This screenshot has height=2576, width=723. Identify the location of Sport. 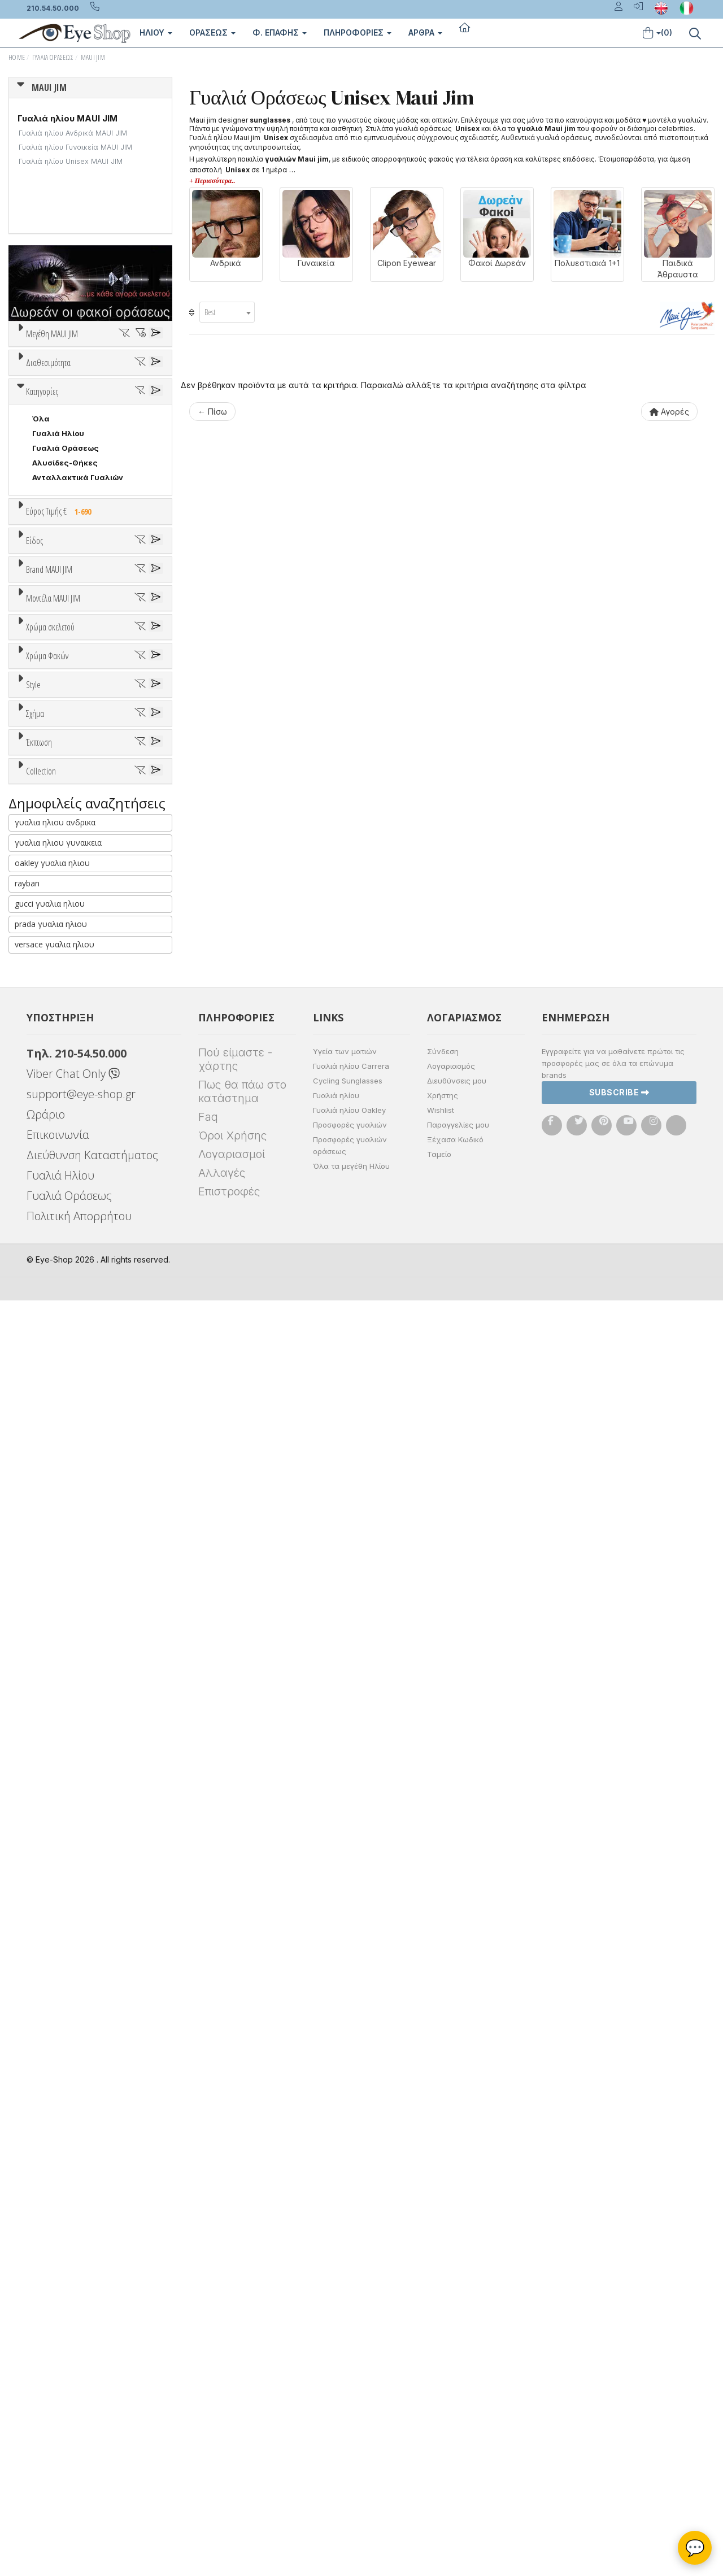
(42, 889).